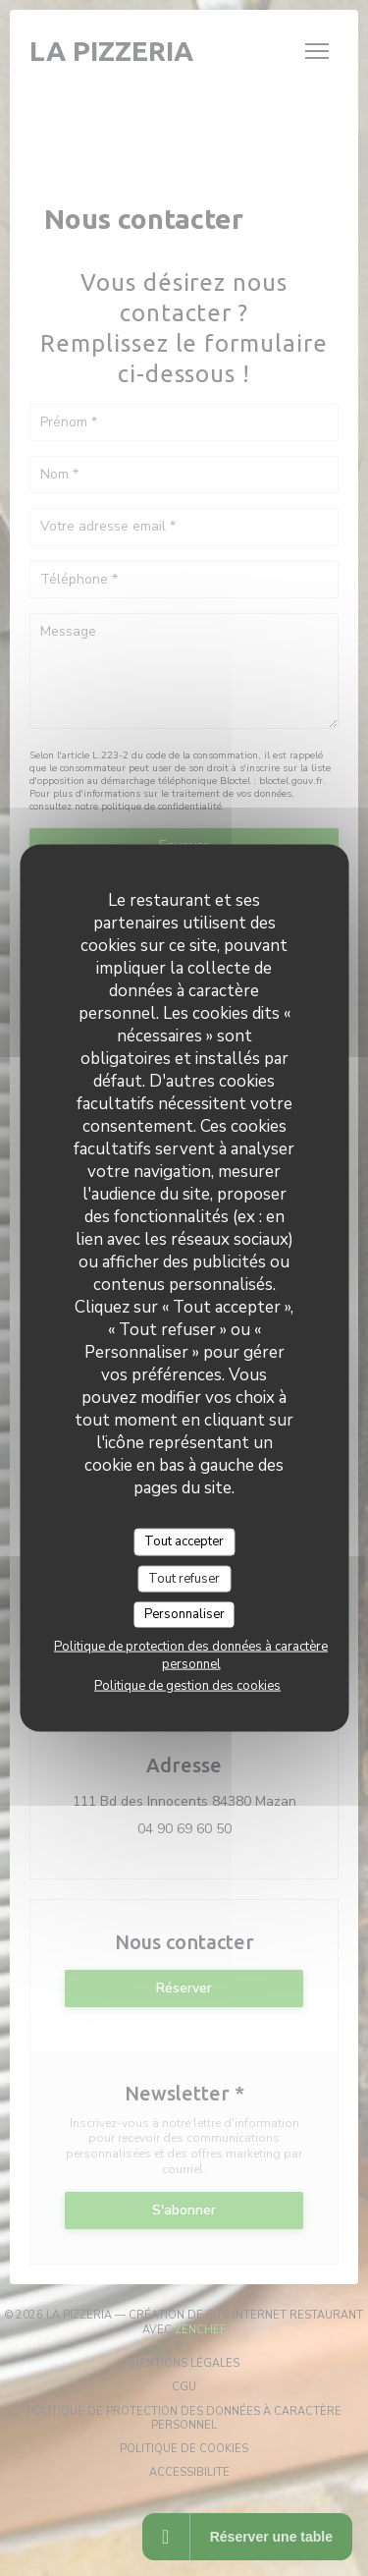  I want to click on Politique de gestion des cookies [link], so click(187, 1685).